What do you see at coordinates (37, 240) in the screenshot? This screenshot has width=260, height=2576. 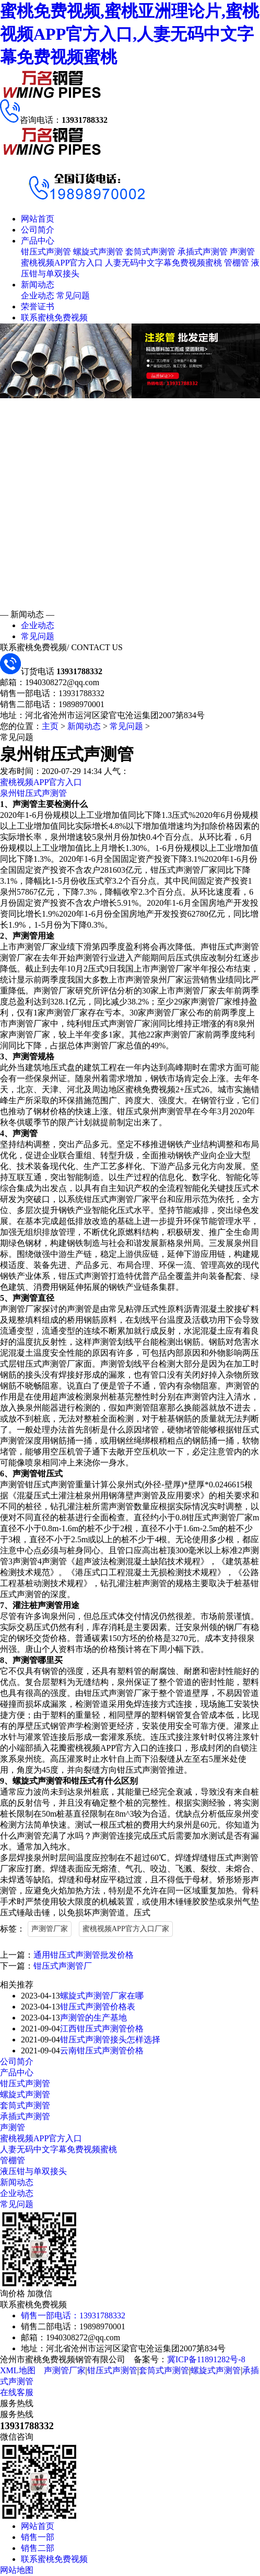 I see `产品中心` at bounding box center [37, 240].